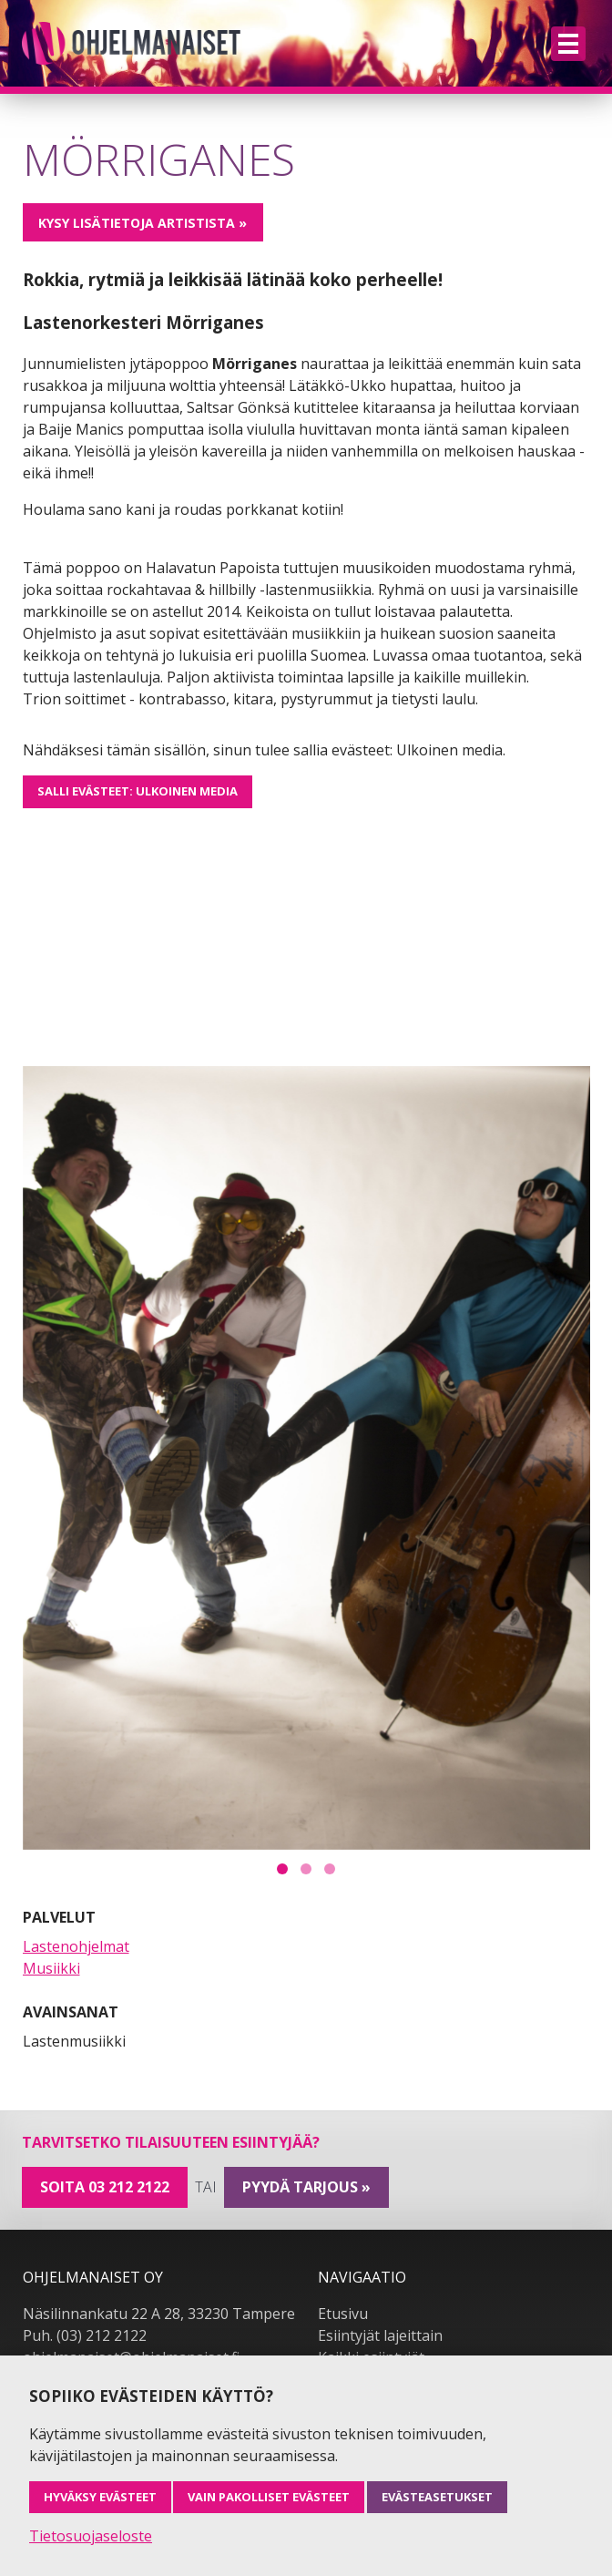  Describe the element at coordinates (104, 2187) in the screenshot. I see `Soita 03 212 2122` at that location.